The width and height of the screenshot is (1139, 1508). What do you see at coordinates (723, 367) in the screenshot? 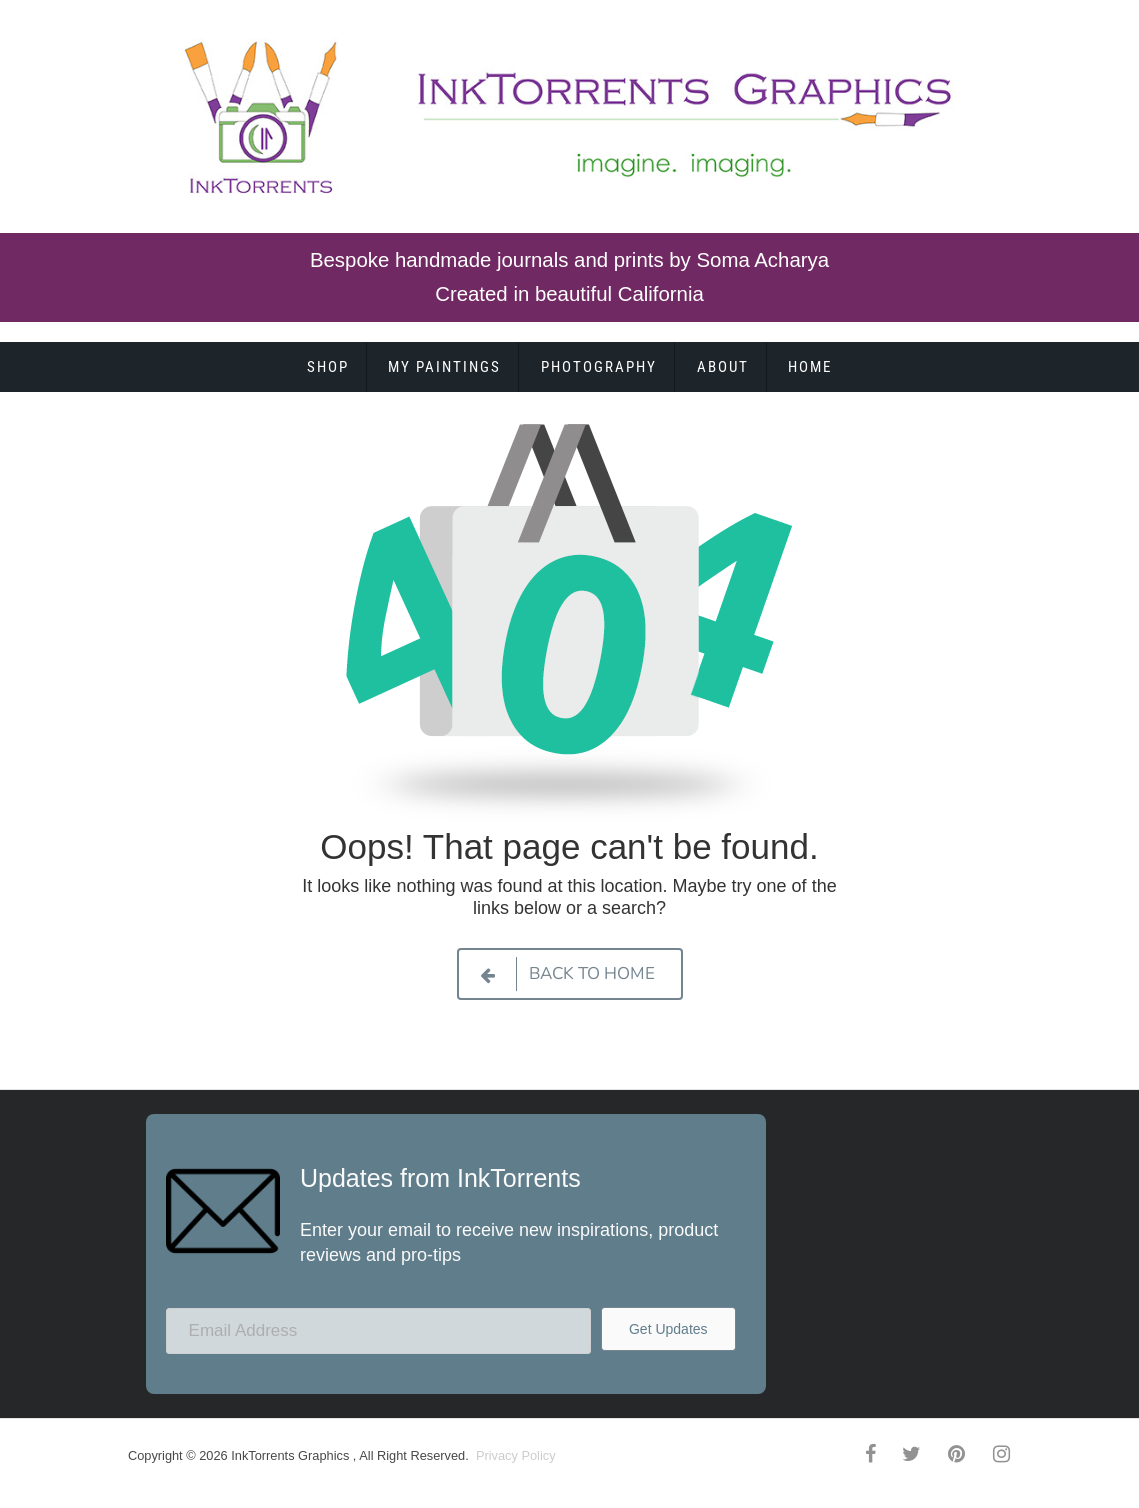
I see `About` at bounding box center [723, 367].